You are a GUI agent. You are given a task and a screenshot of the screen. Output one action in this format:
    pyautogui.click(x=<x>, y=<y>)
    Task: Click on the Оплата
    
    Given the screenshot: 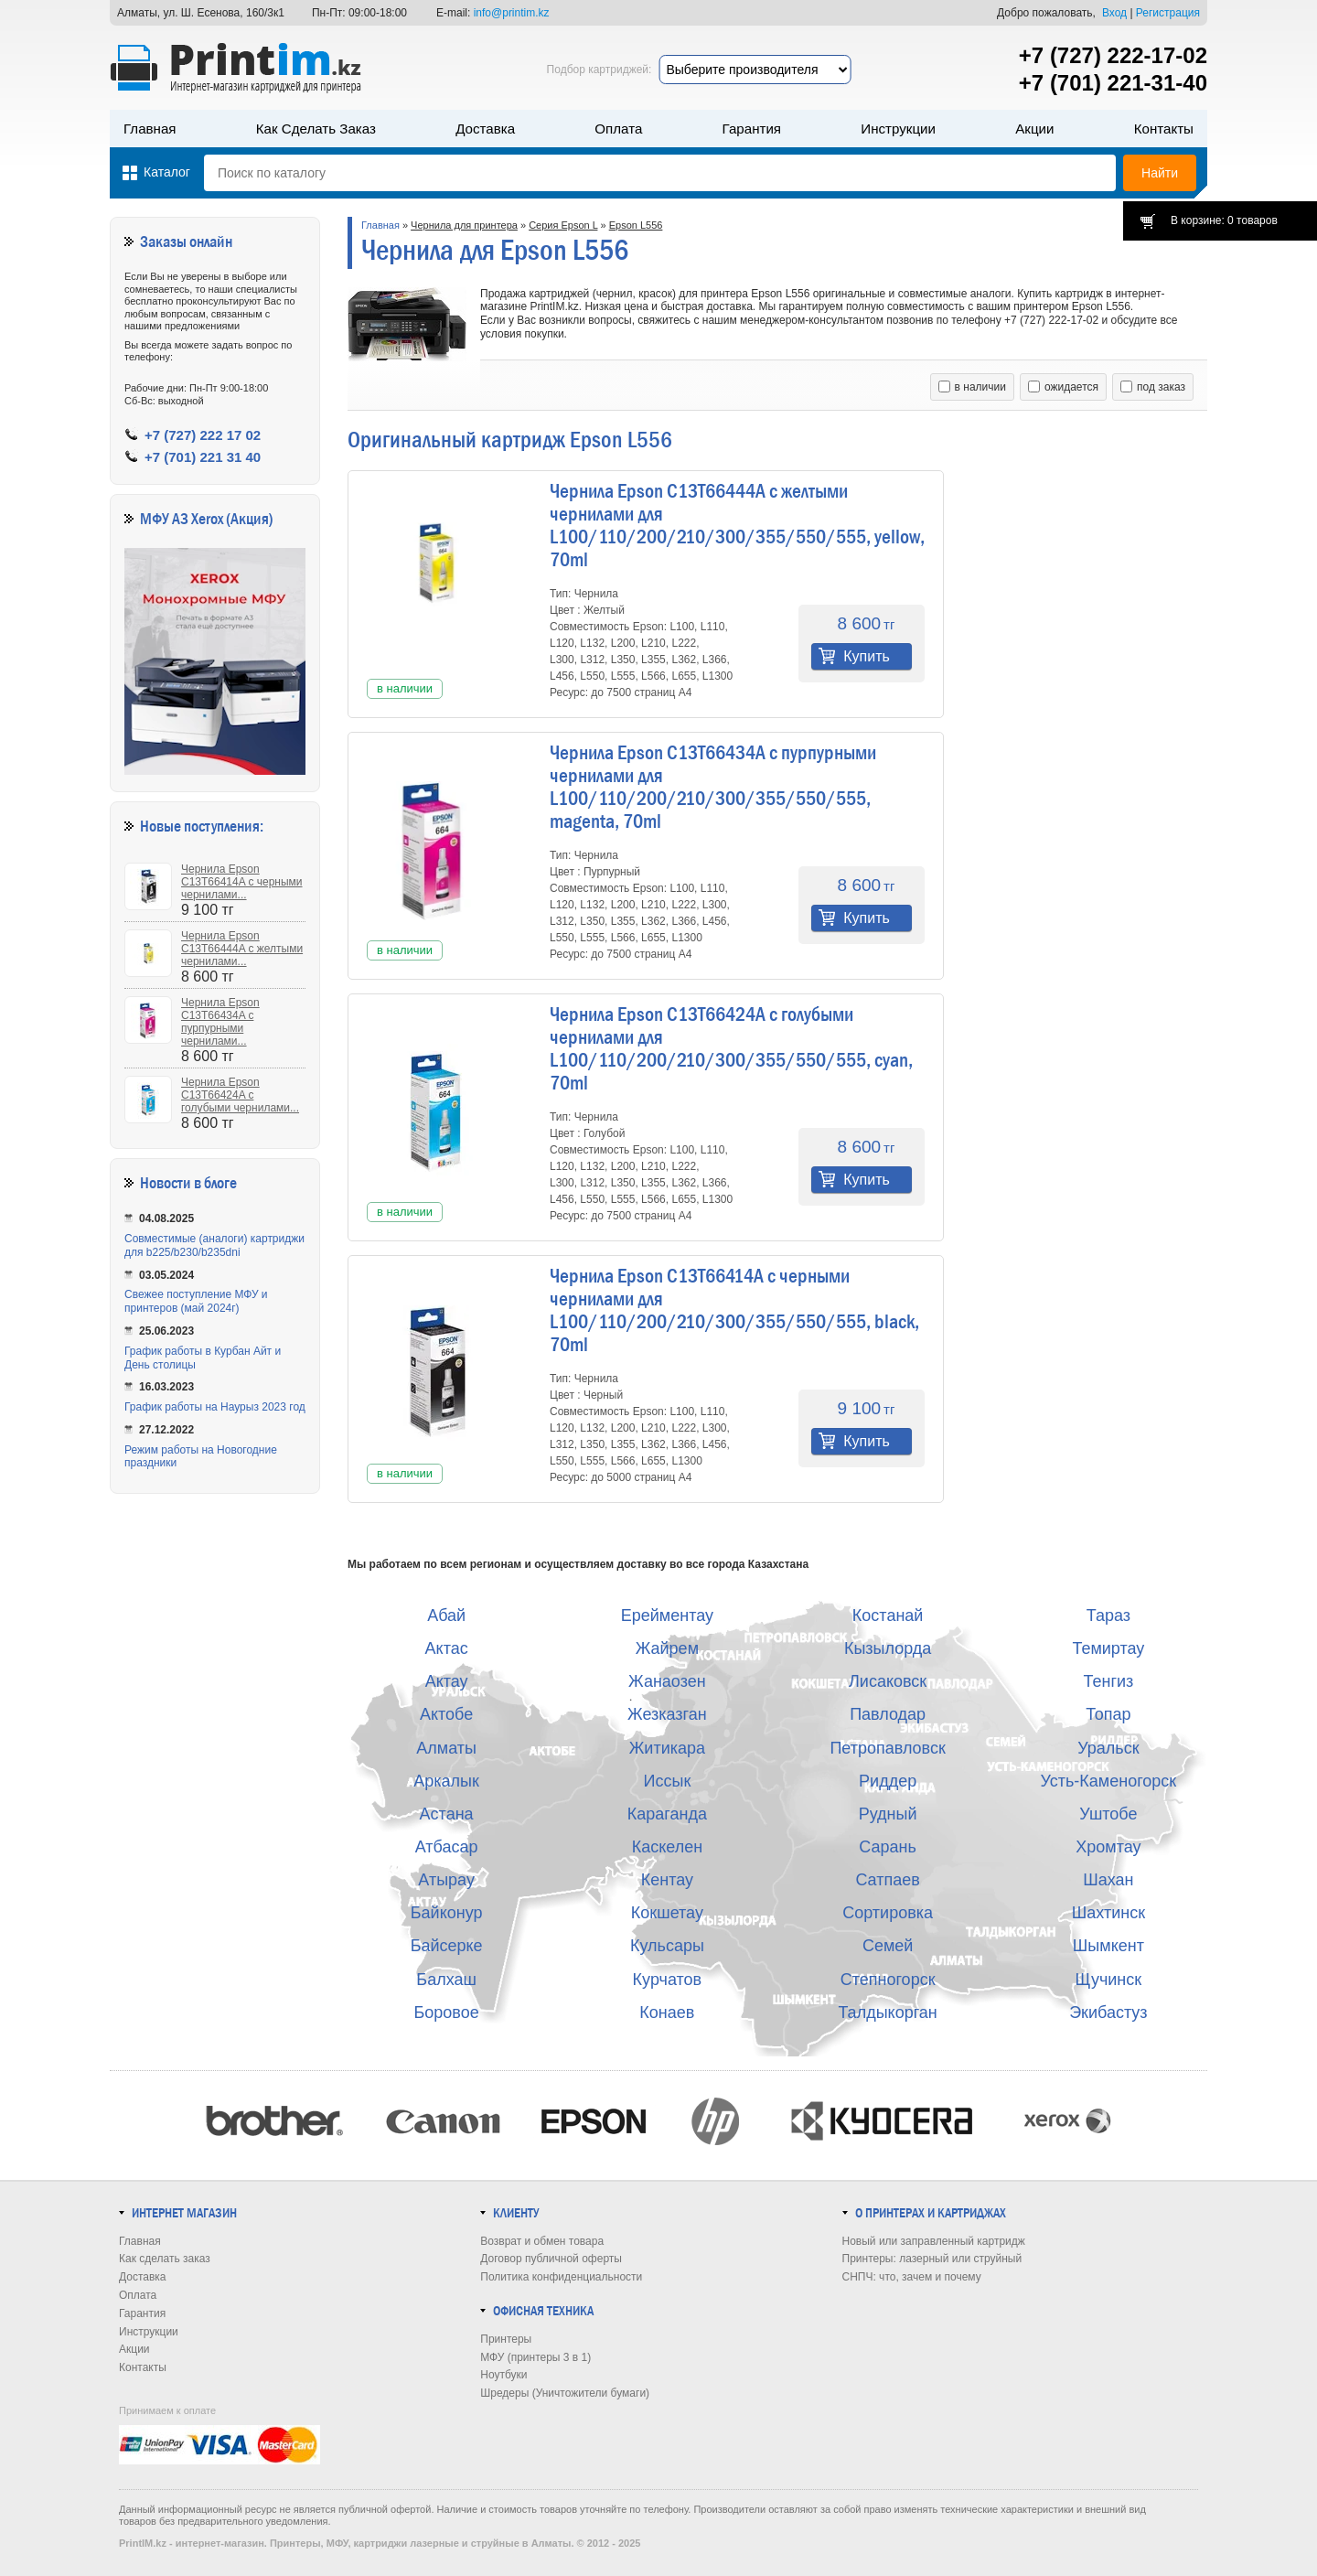 What is the action you would take?
    pyautogui.click(x=618, y=128)
    